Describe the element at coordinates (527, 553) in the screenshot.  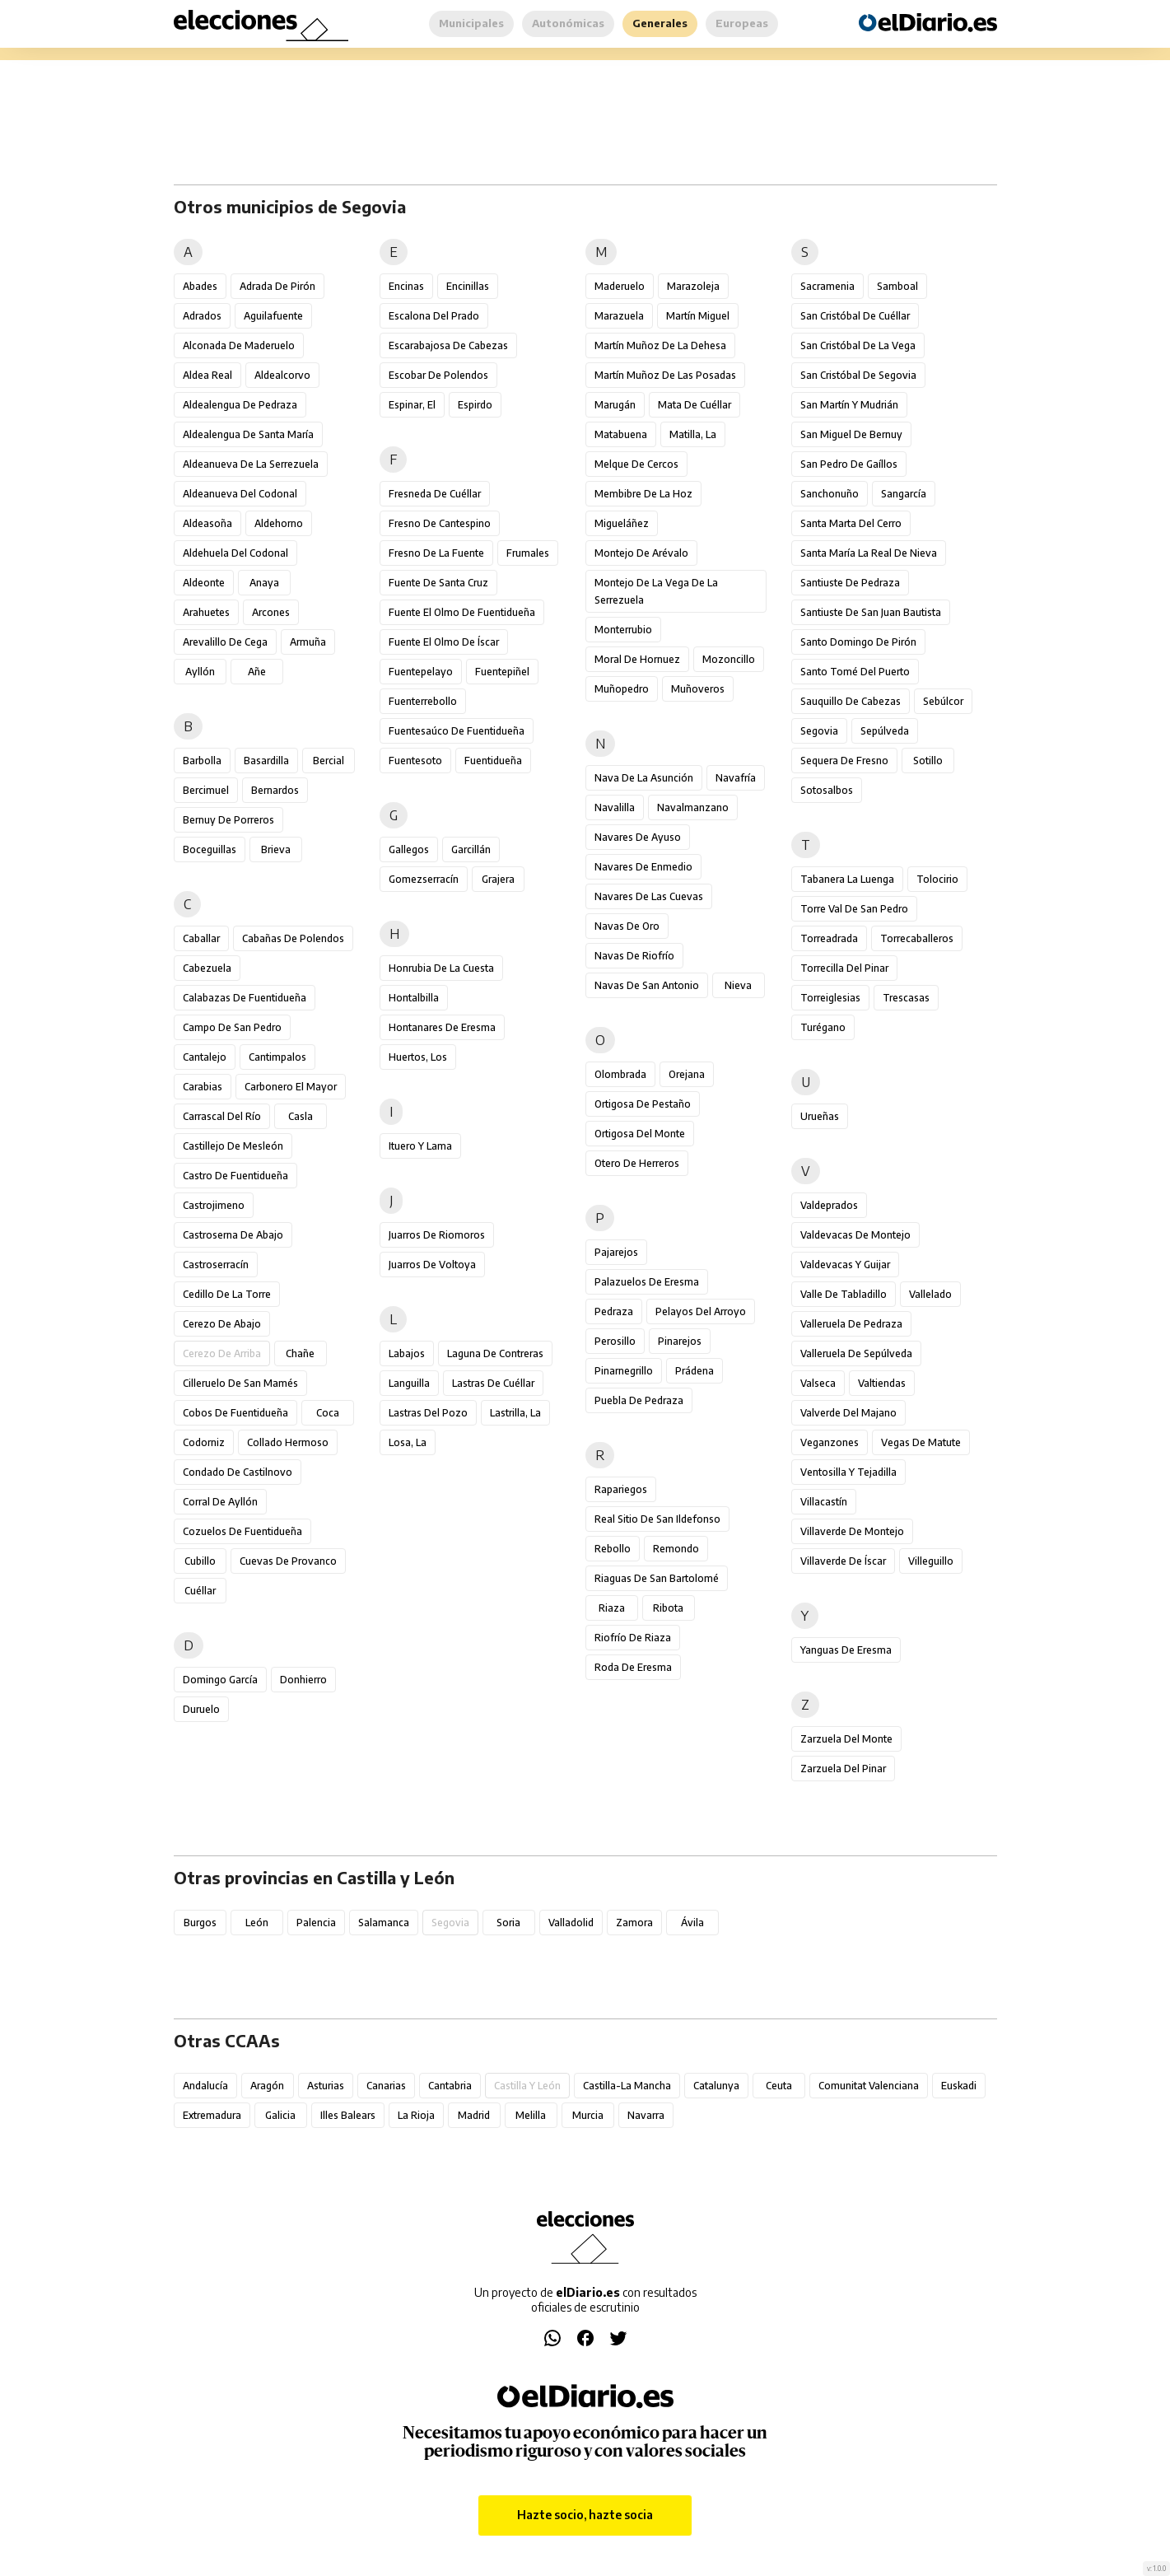
I see `Frumales` at that location.